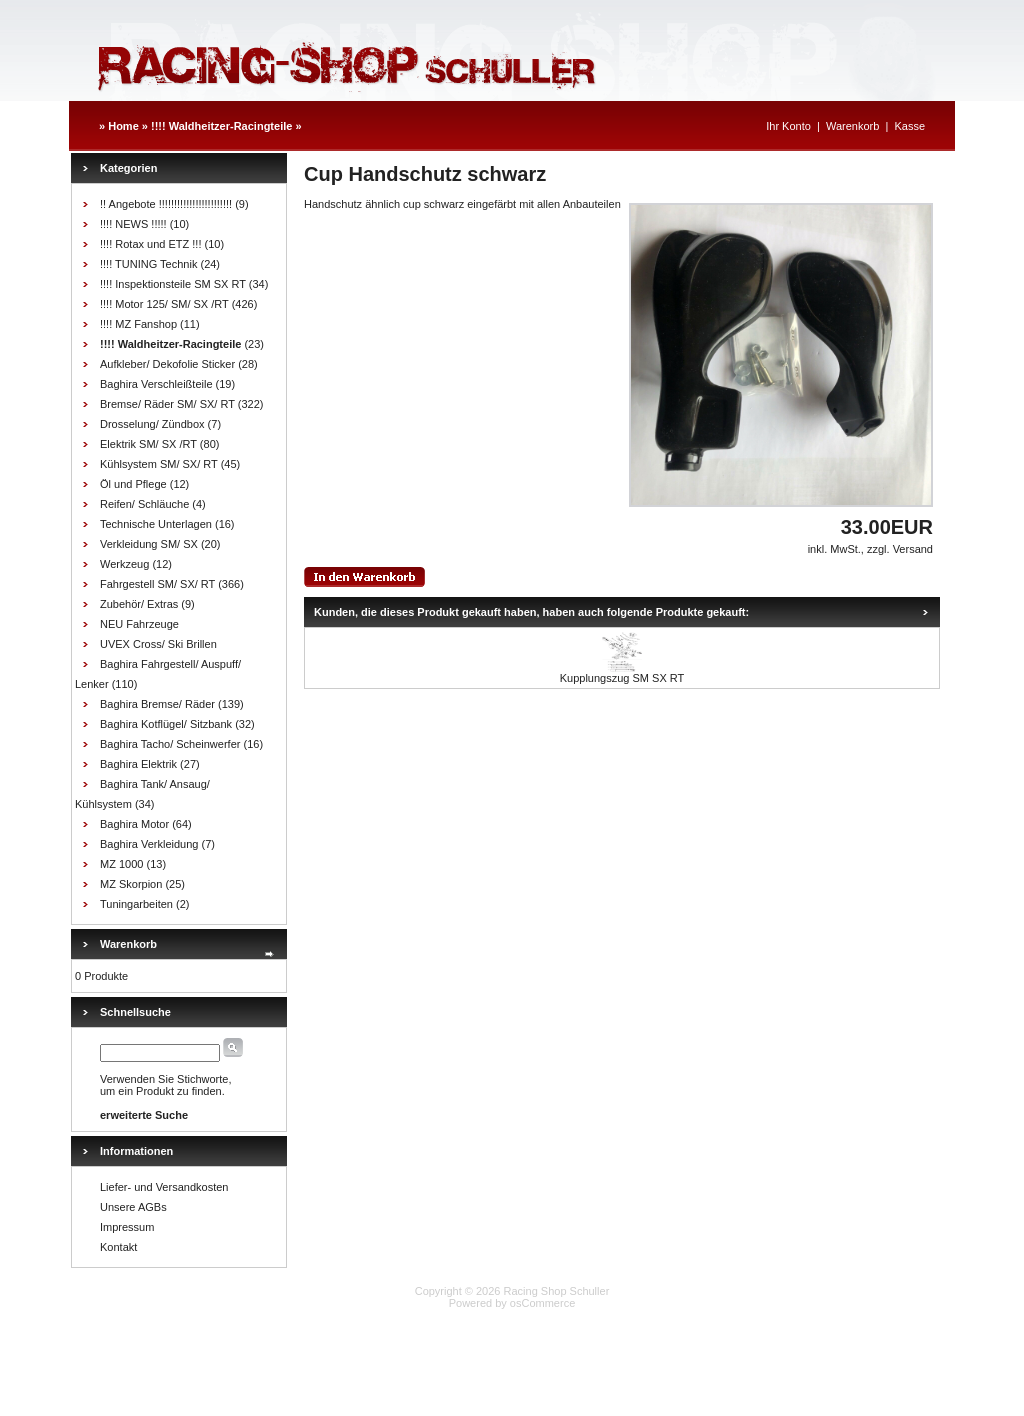 The width and height of the screenshot is (1024, 1416). I want to click on Kühlsystem SM/ SX/ RT, so click(159, 464).